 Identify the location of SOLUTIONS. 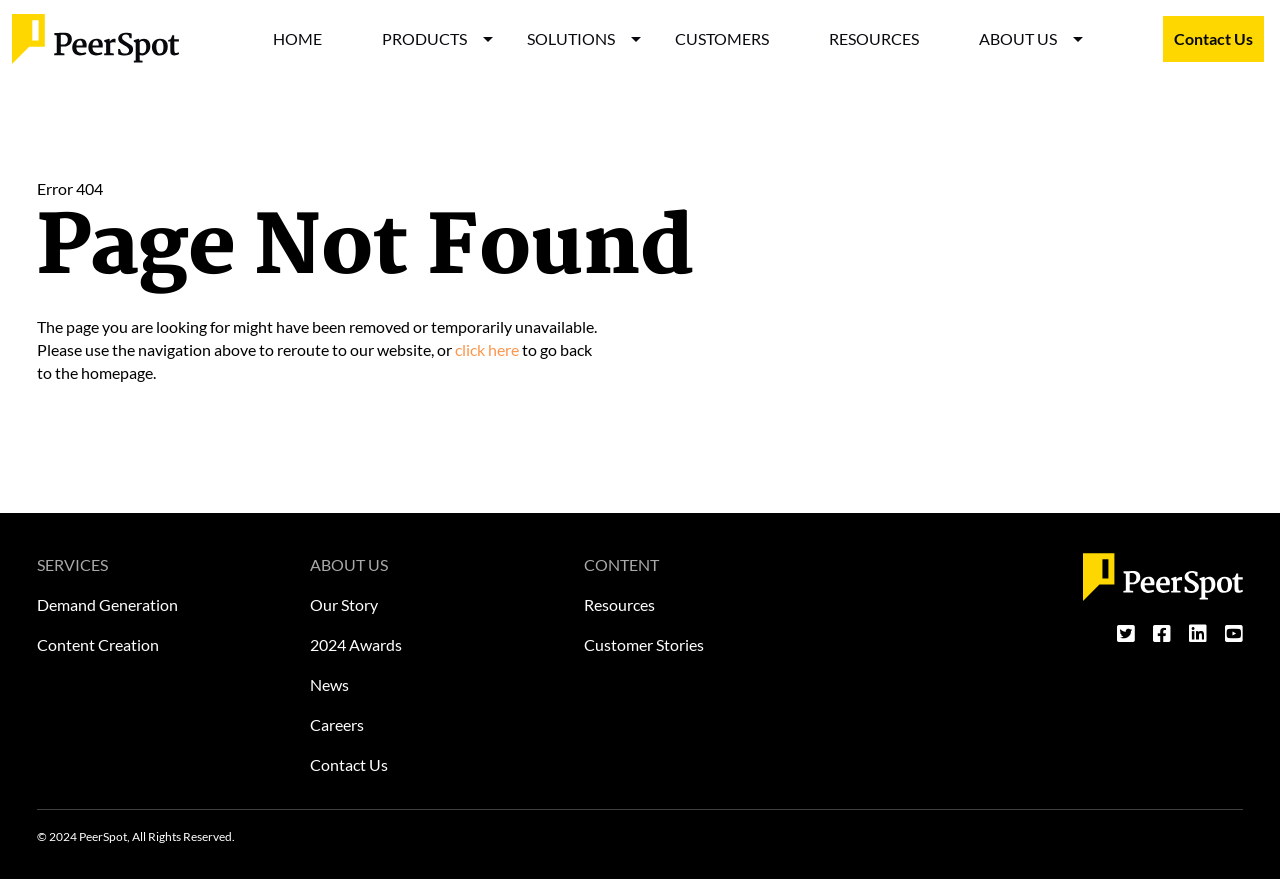
(571, 38).